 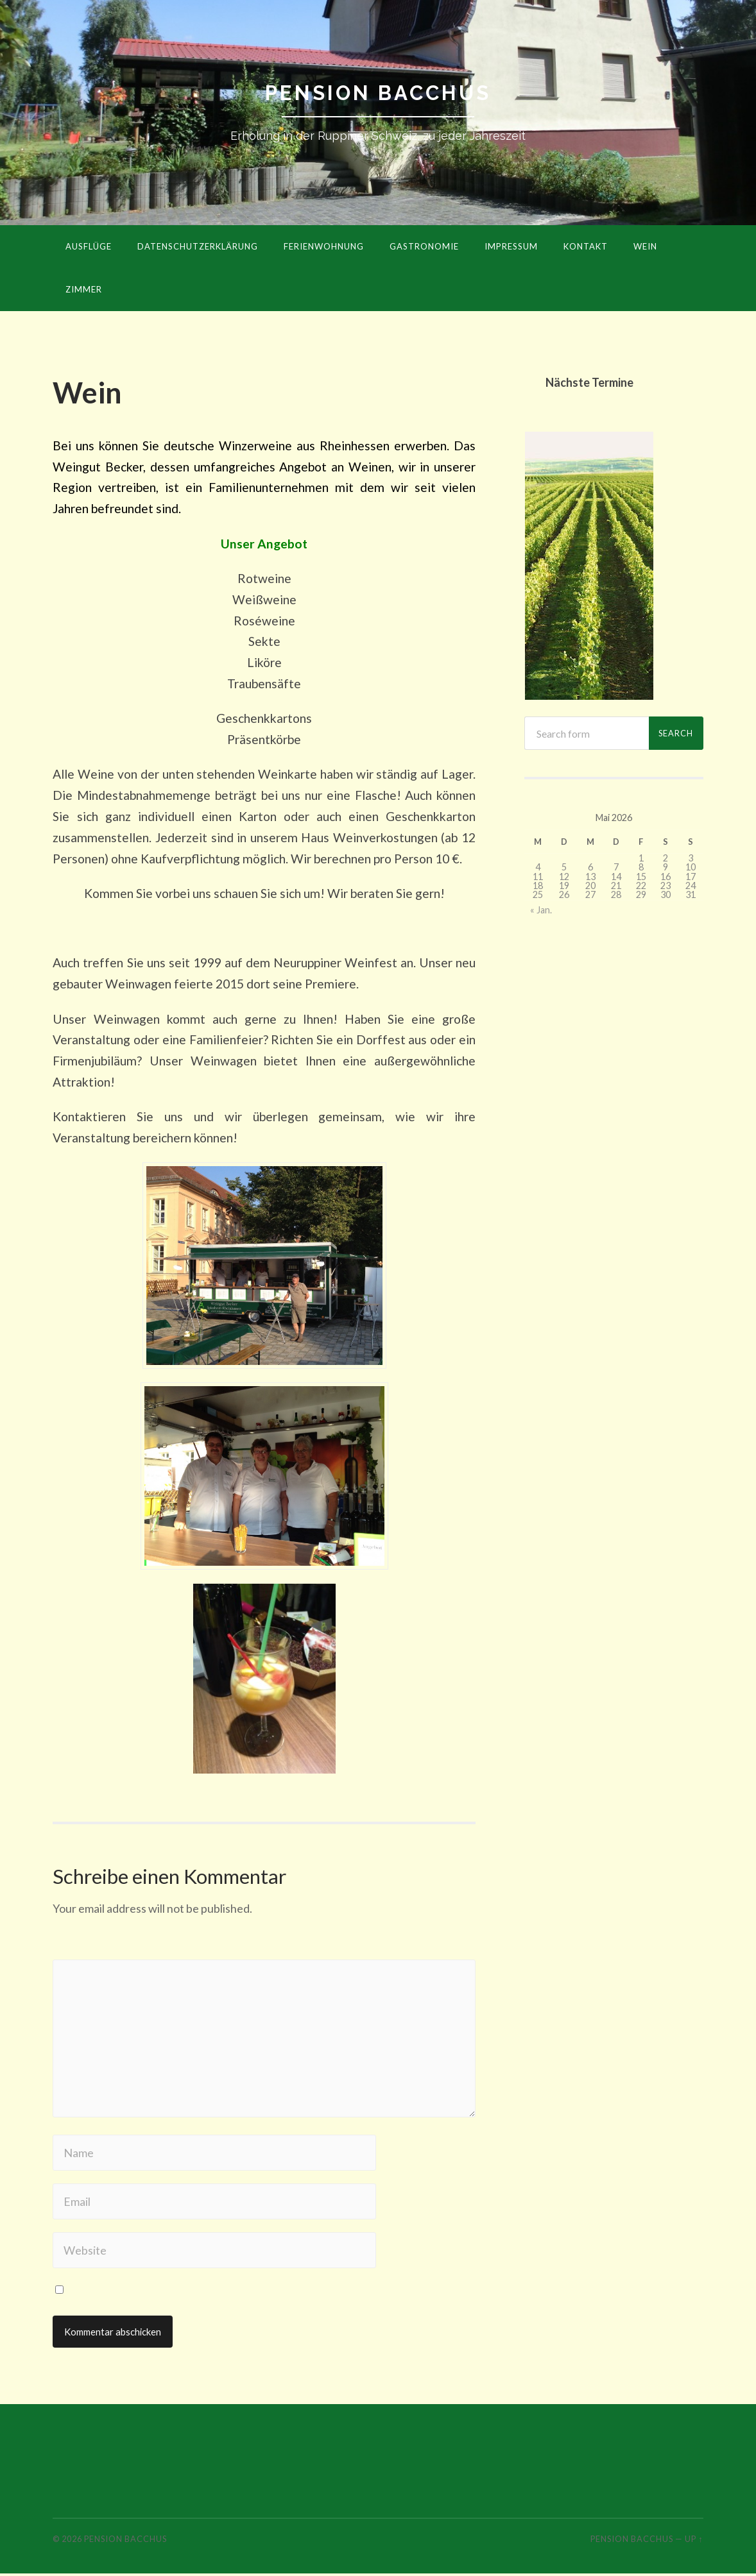 What do you see at coordinates (511, 247) in the screenshot?
I see `Impressum` at bounding box center [511, 247].